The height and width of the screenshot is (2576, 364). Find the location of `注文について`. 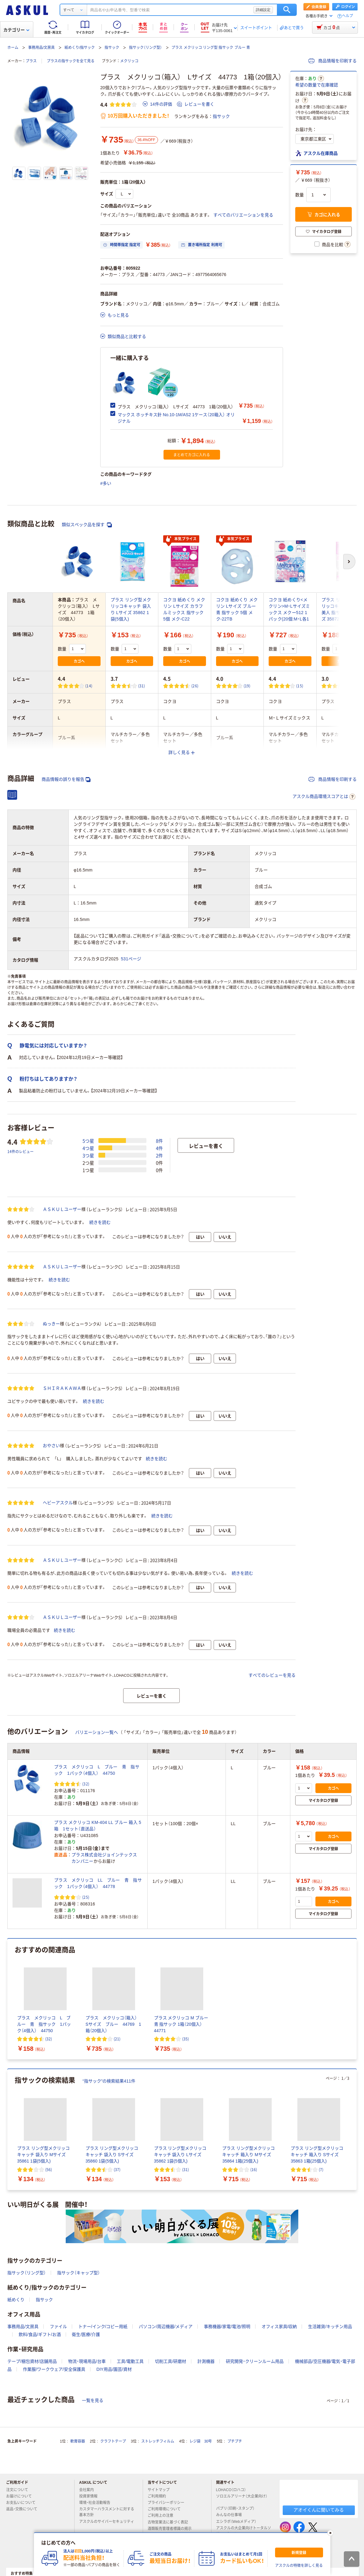

注文について is located at coordinates (19, 2490).